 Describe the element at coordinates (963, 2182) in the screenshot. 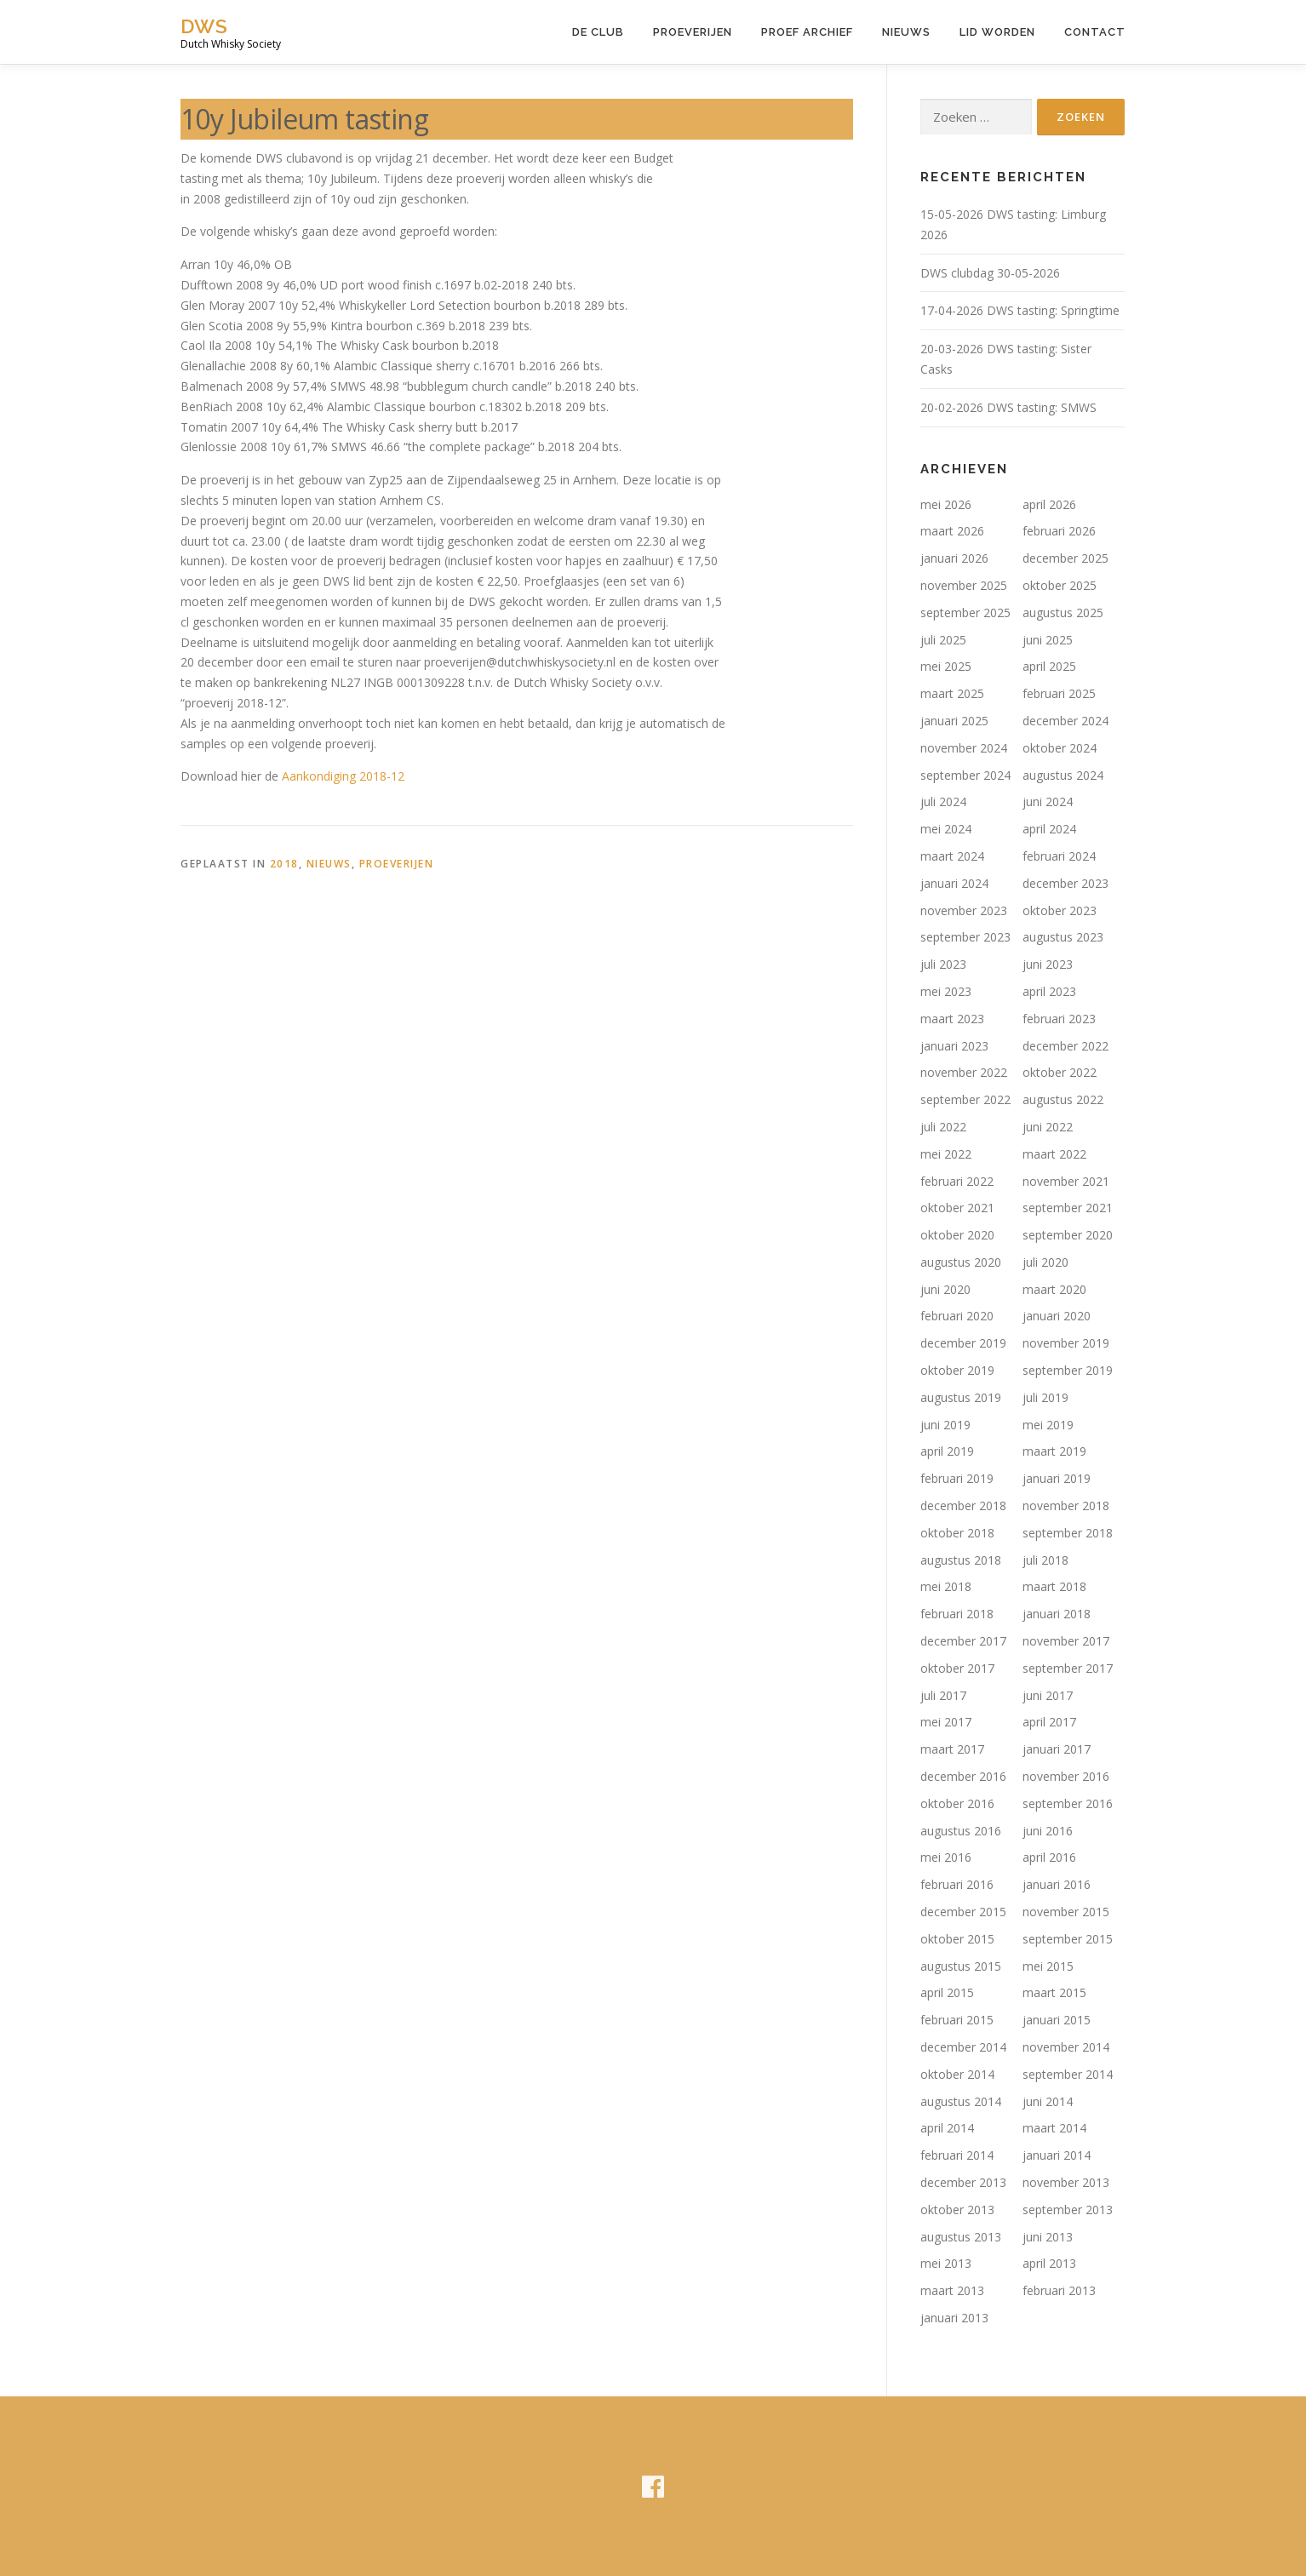

I see `december 2013` at that location.